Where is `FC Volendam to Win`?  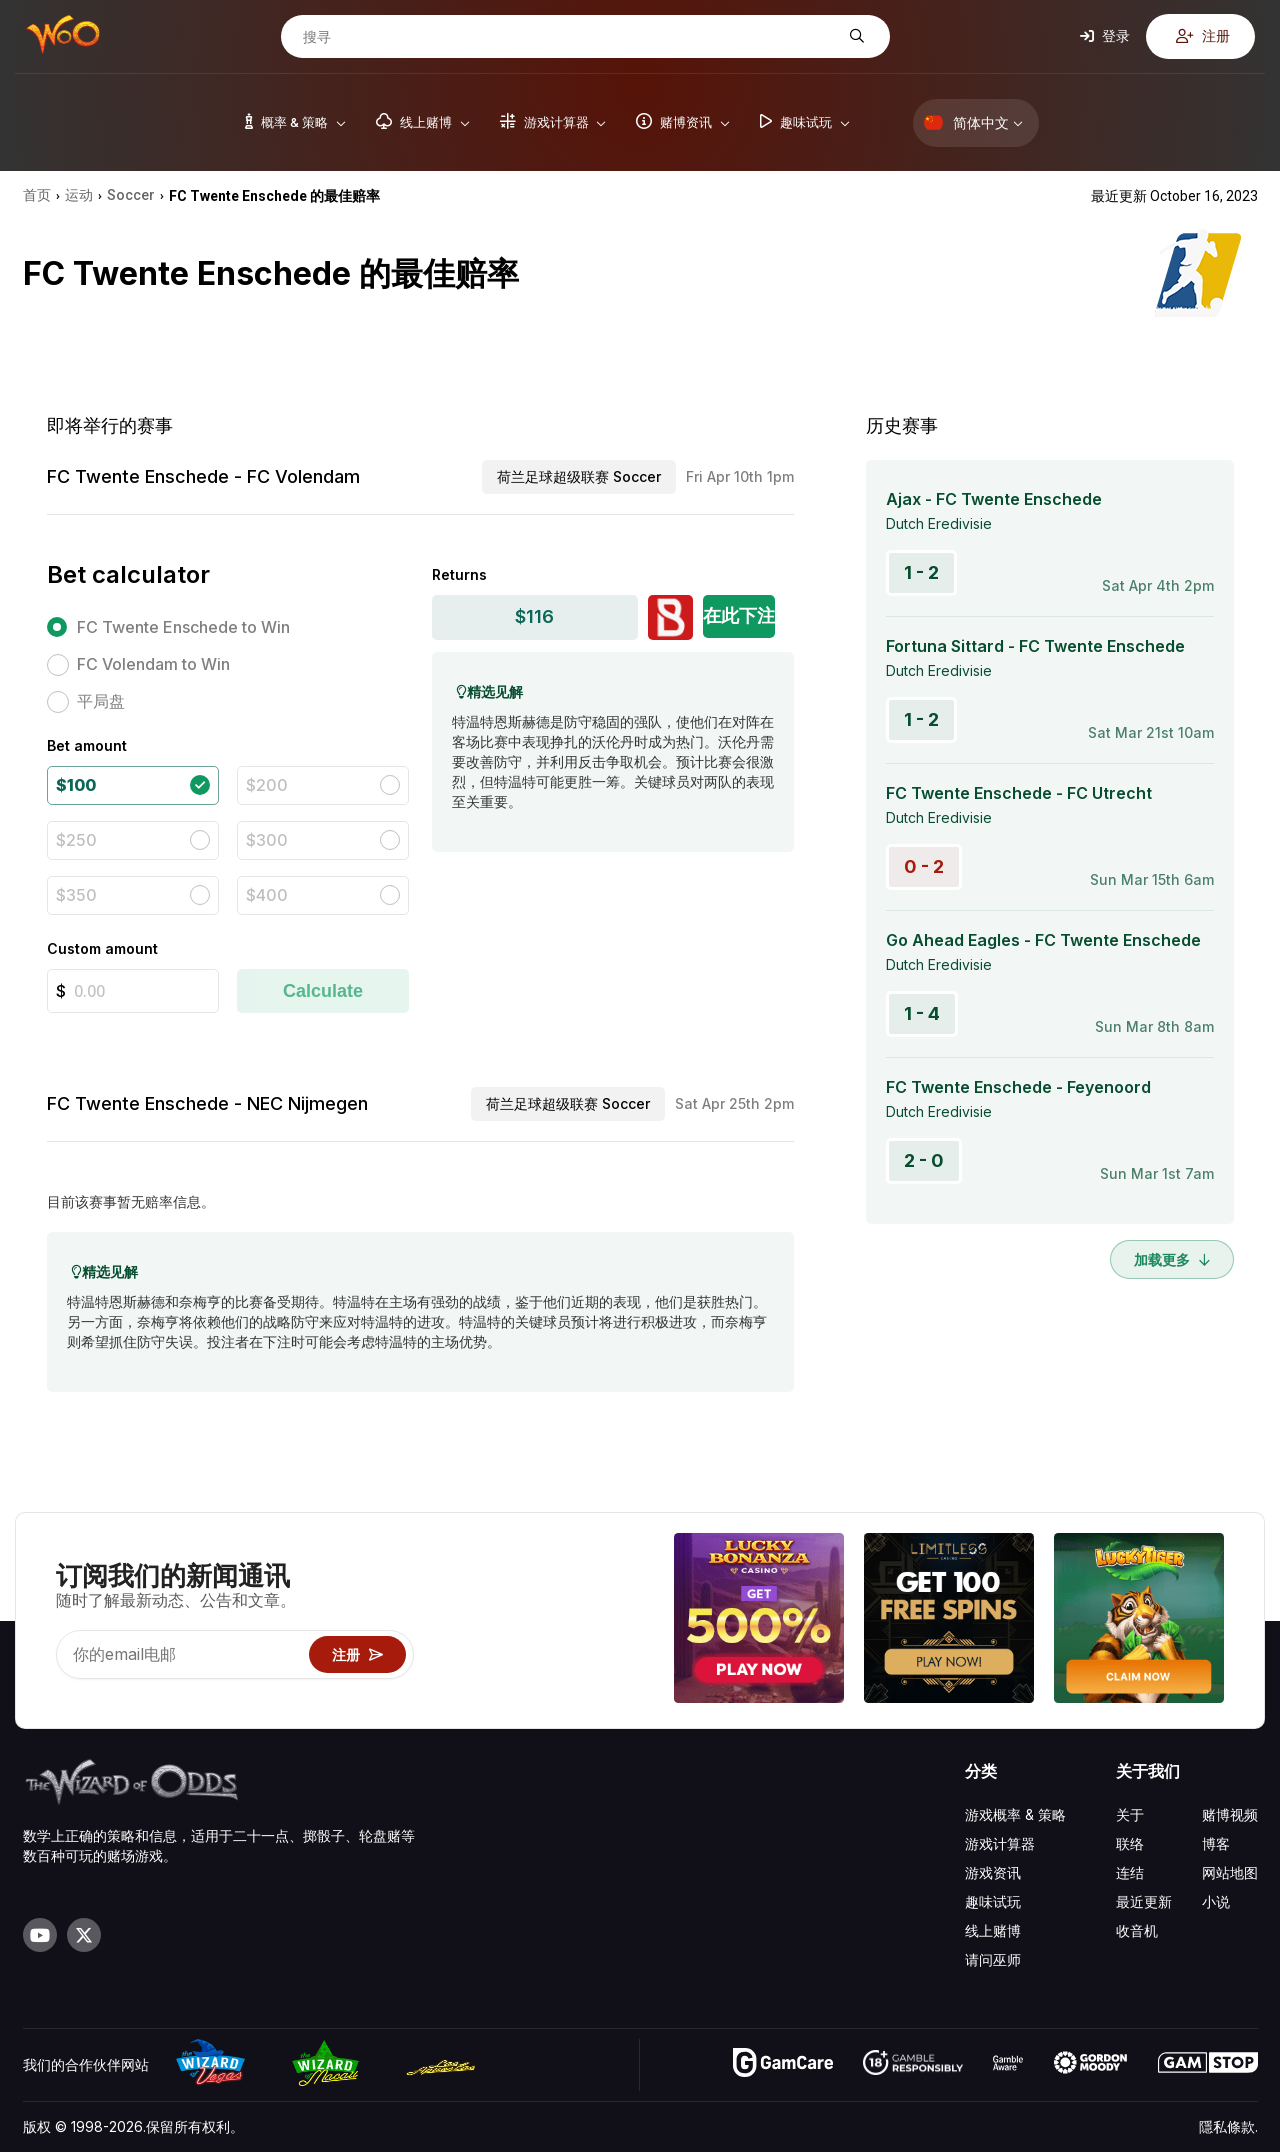 FC Volendam to Win is located at coordinates (153, 664).